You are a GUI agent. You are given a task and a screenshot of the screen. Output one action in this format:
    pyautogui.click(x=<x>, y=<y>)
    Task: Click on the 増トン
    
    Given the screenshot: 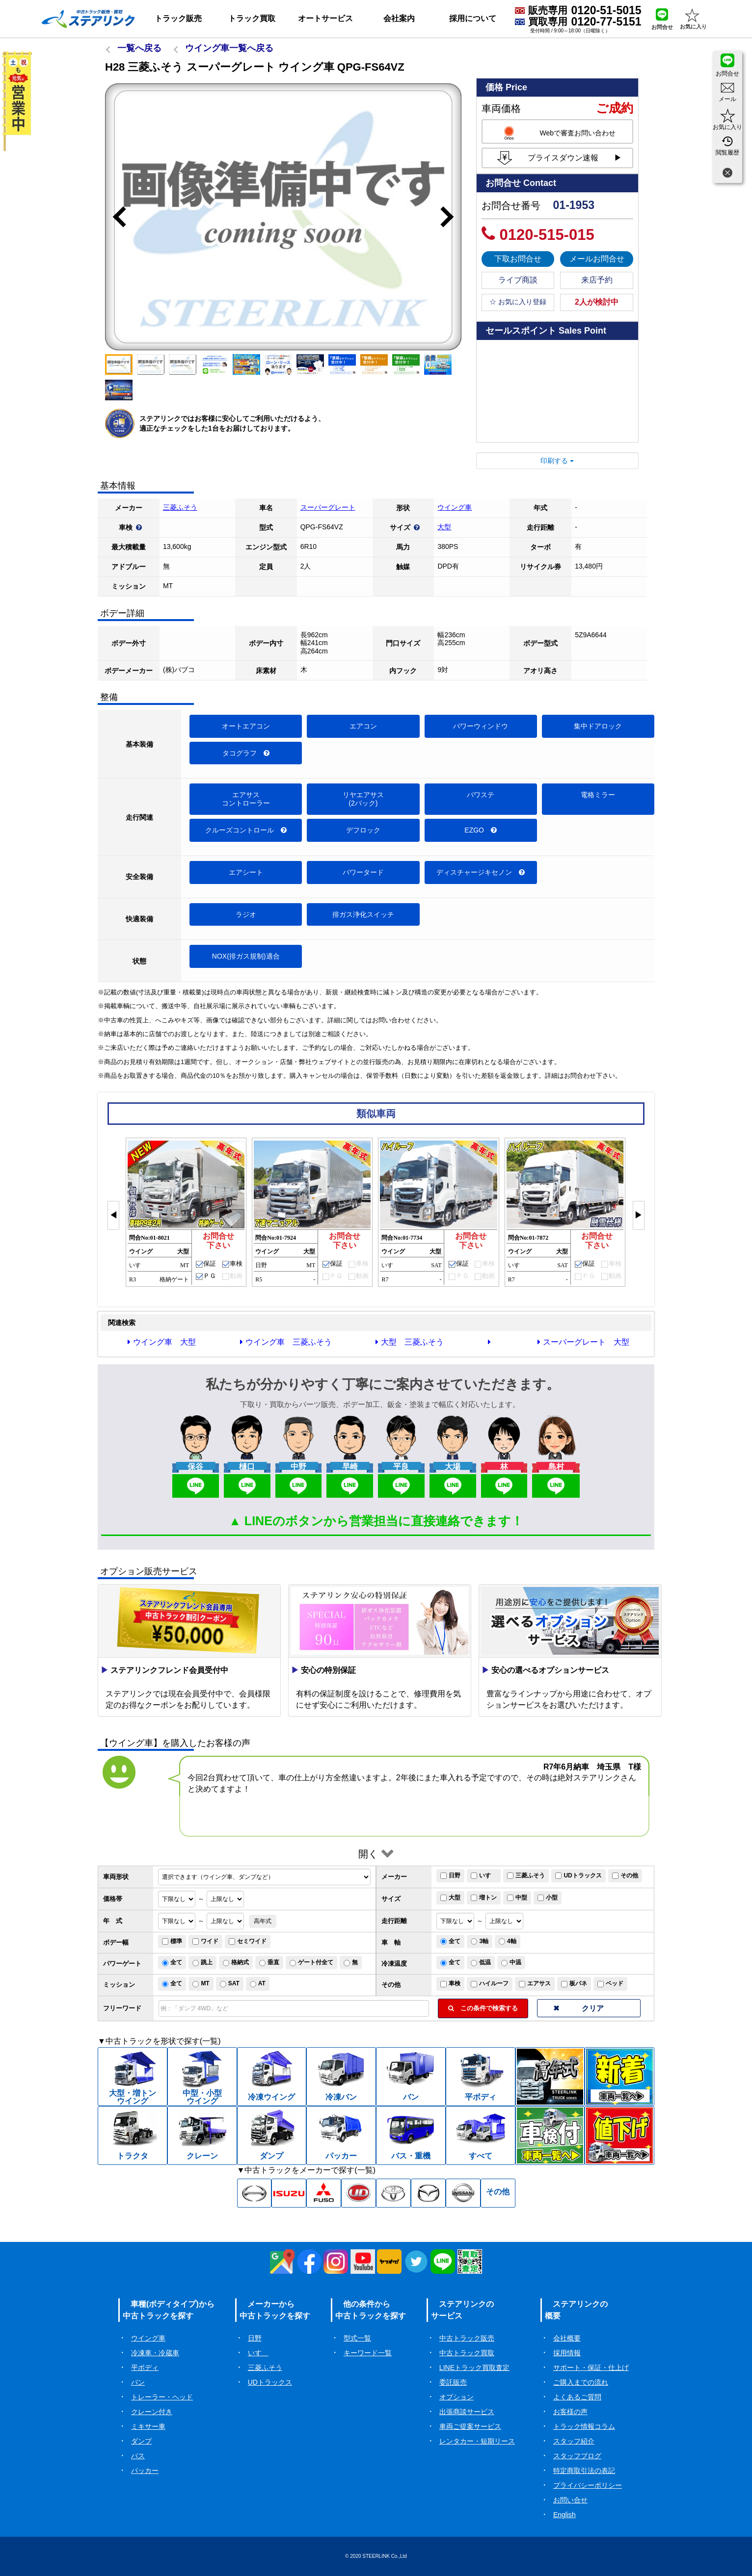 What is the action you would take?
    pyautogui.click(x=484, y=1897)
    